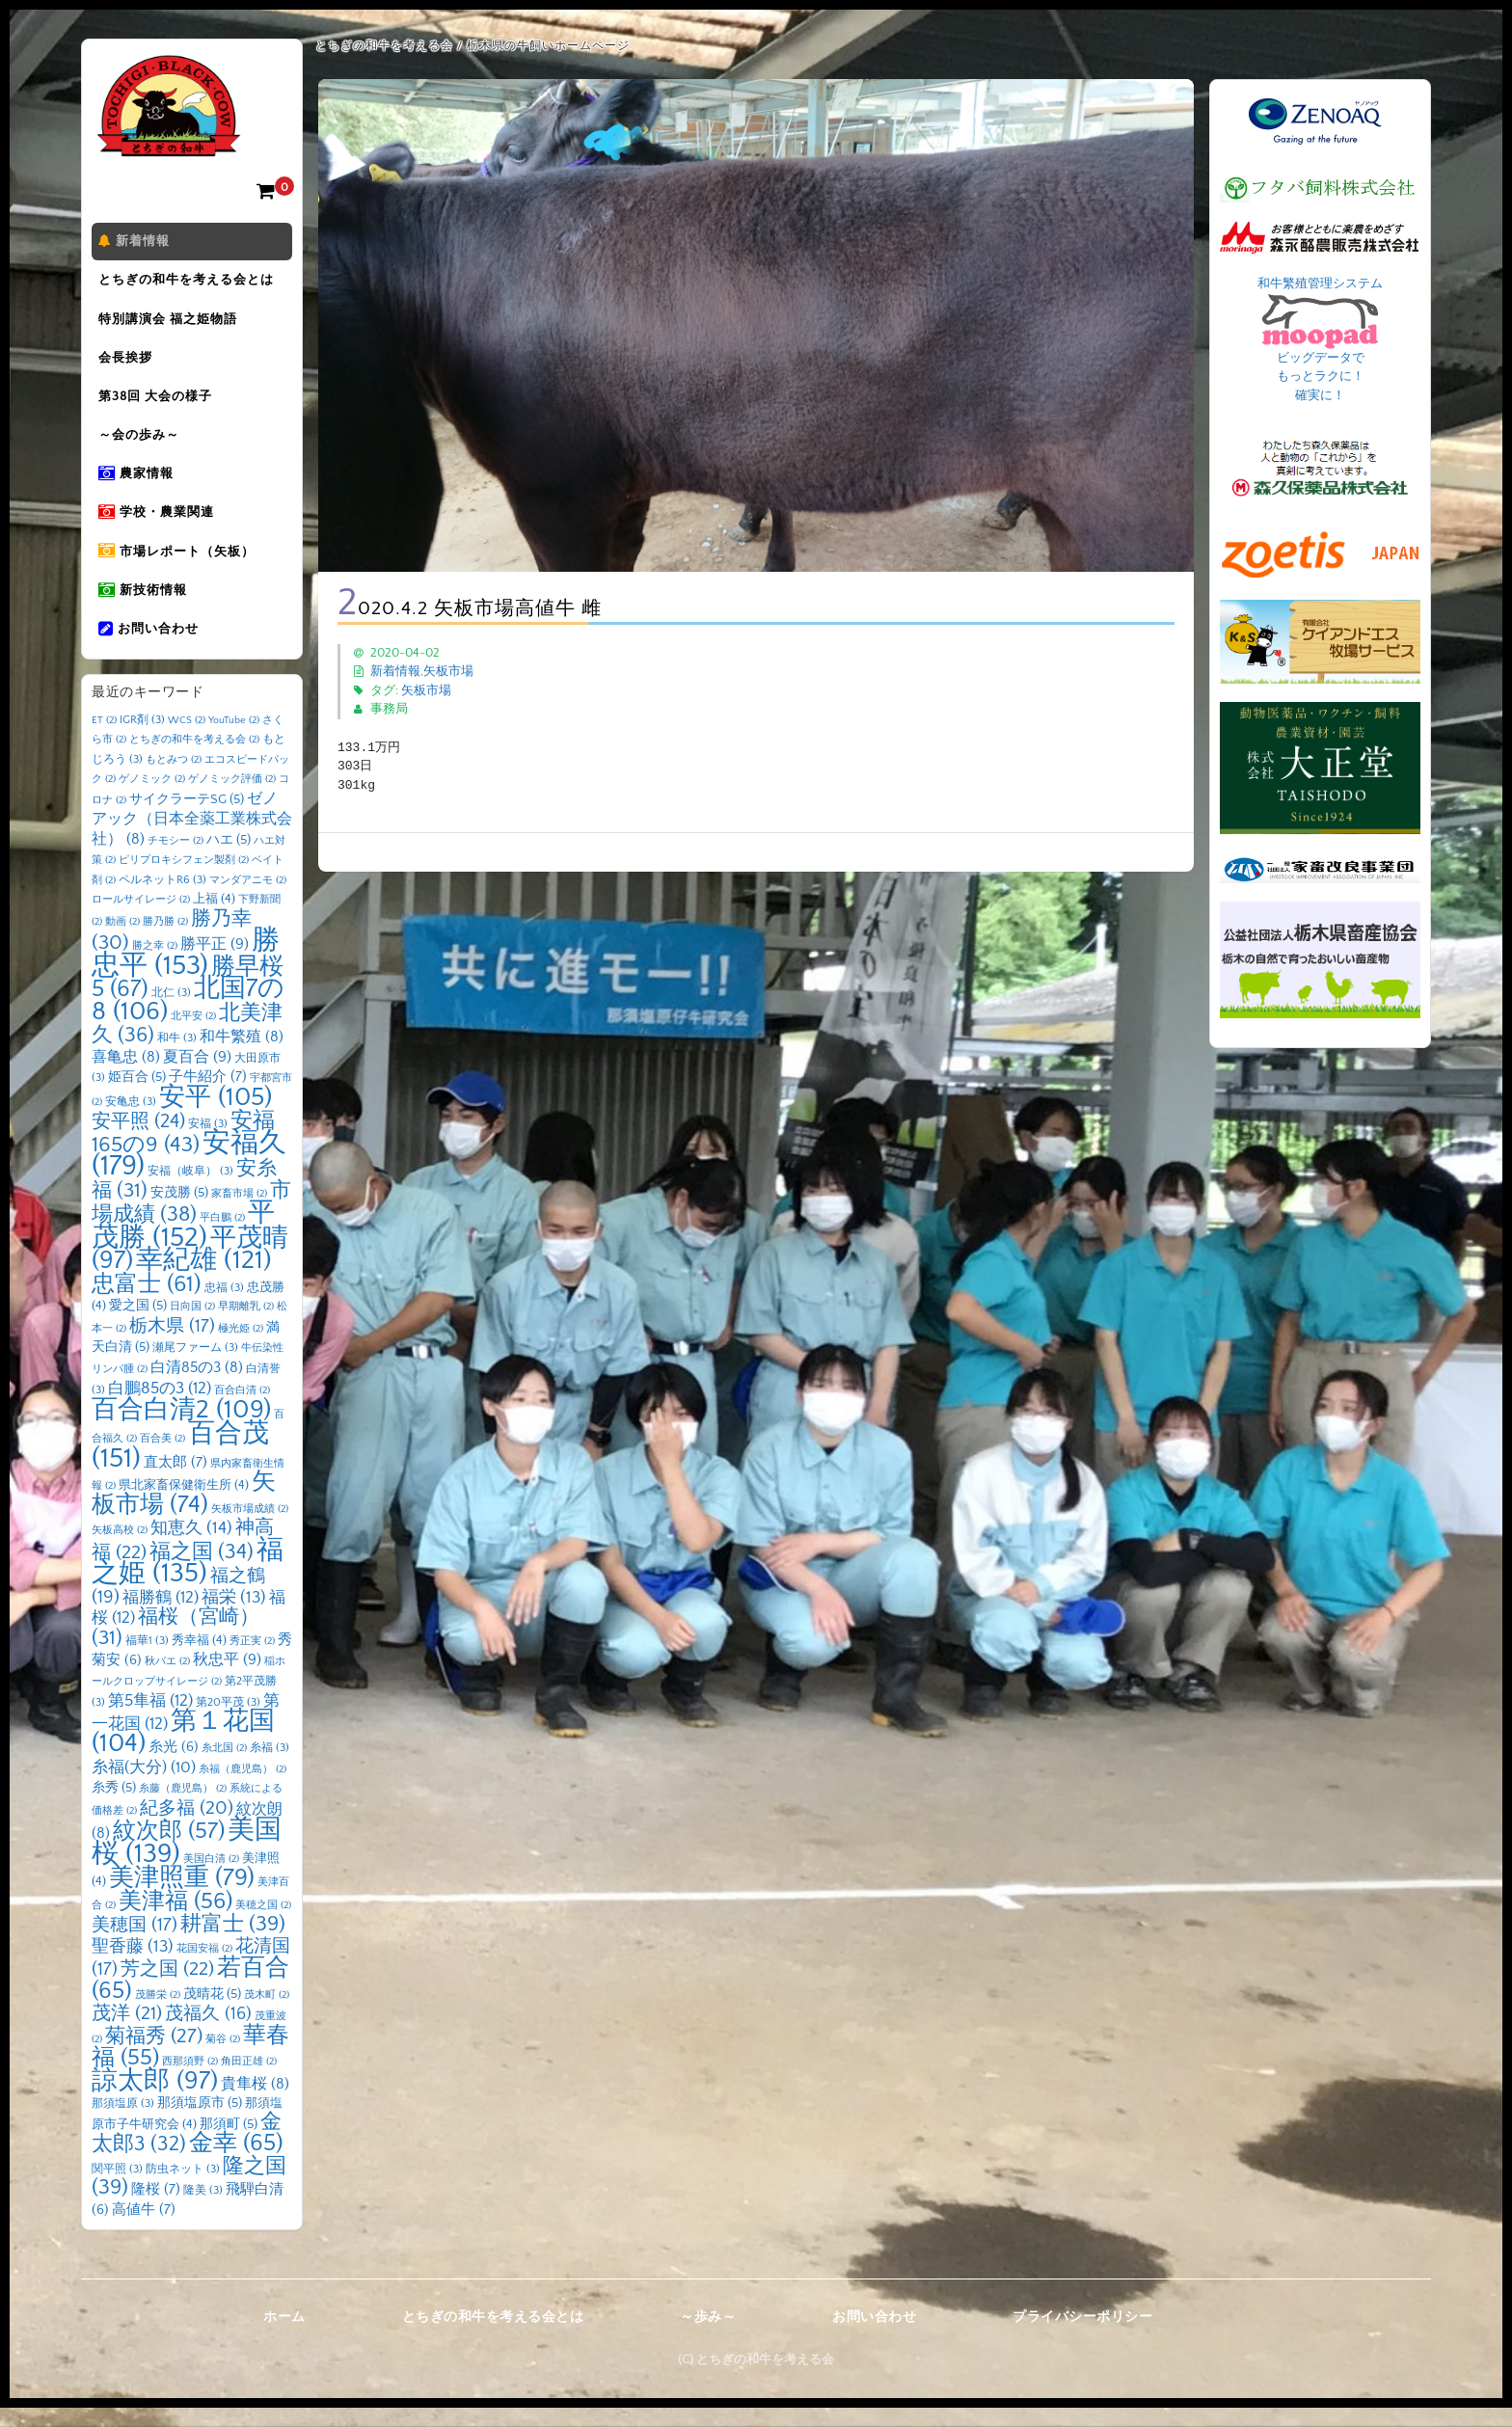 This screenshot has width=1512, height=2427. What do you see at coordinates (130, 1121) in the screenshot?
I see `安亀忠 [安亀忠 (3個の項目)]` at bounding box center [130, 1121].